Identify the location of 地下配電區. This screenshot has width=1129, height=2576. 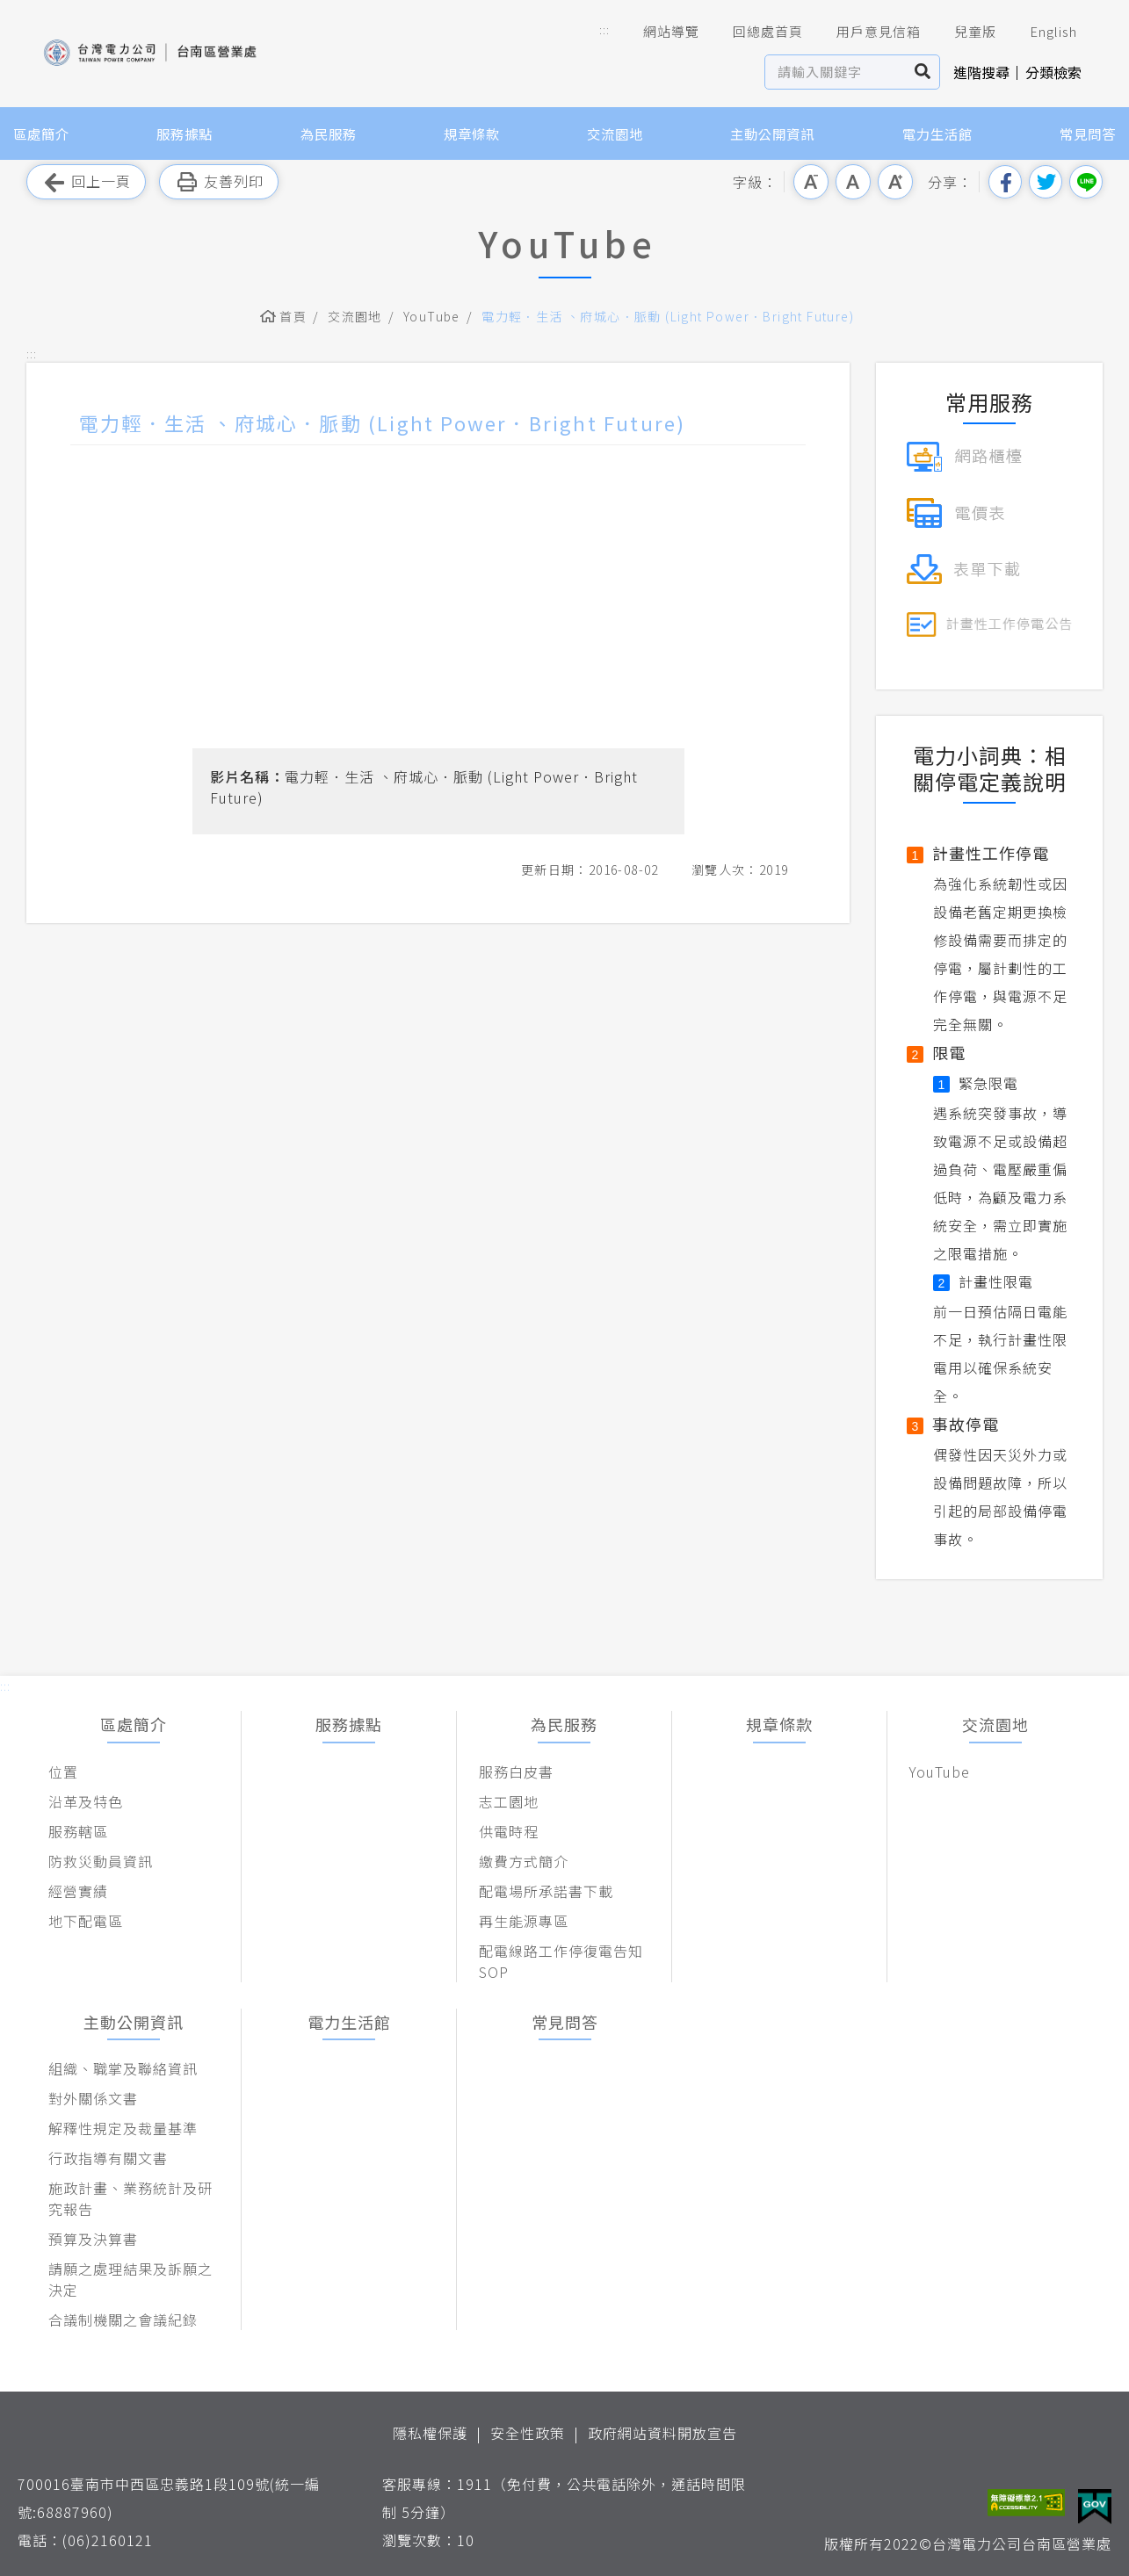
(85, 1920).